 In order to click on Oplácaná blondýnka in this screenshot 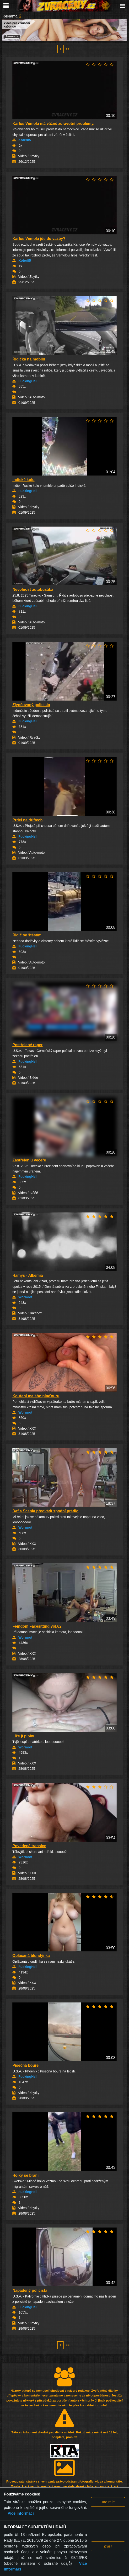, I will do `click(31, 1956)`.